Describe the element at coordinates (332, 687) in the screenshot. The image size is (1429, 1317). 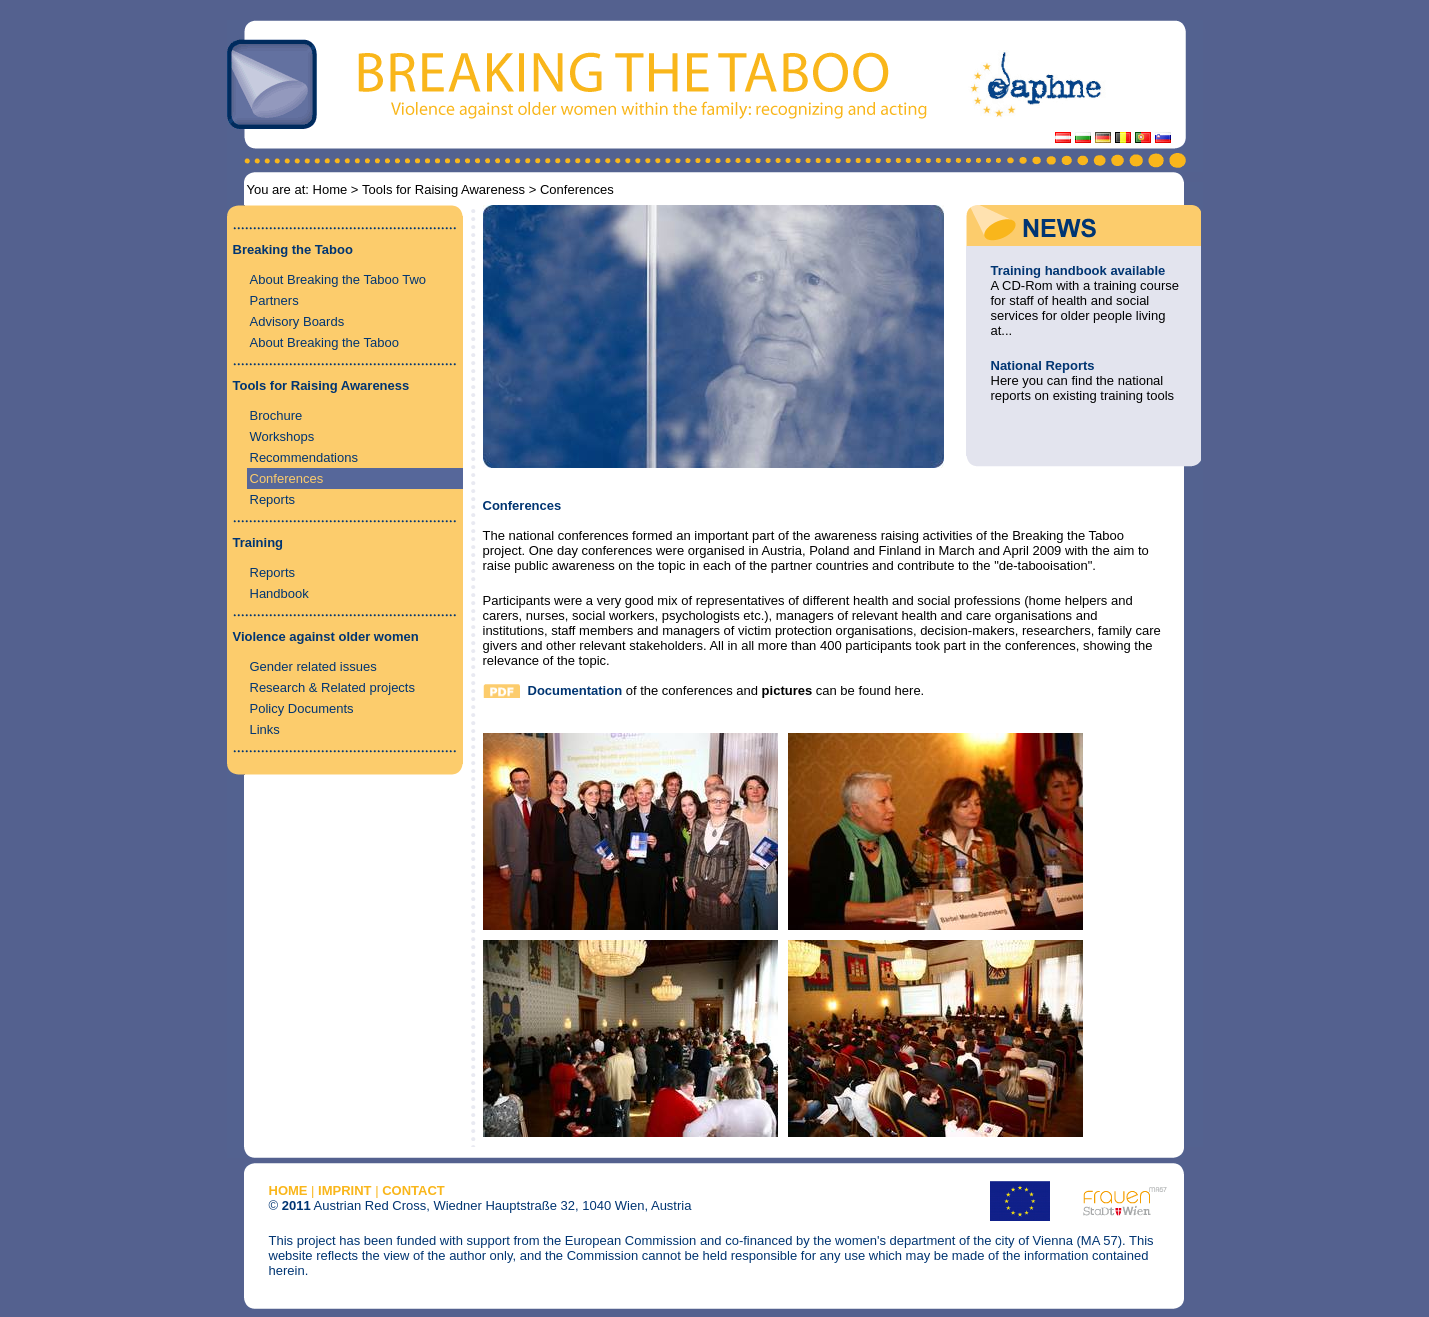
I see `Research & Related projects` at that location.